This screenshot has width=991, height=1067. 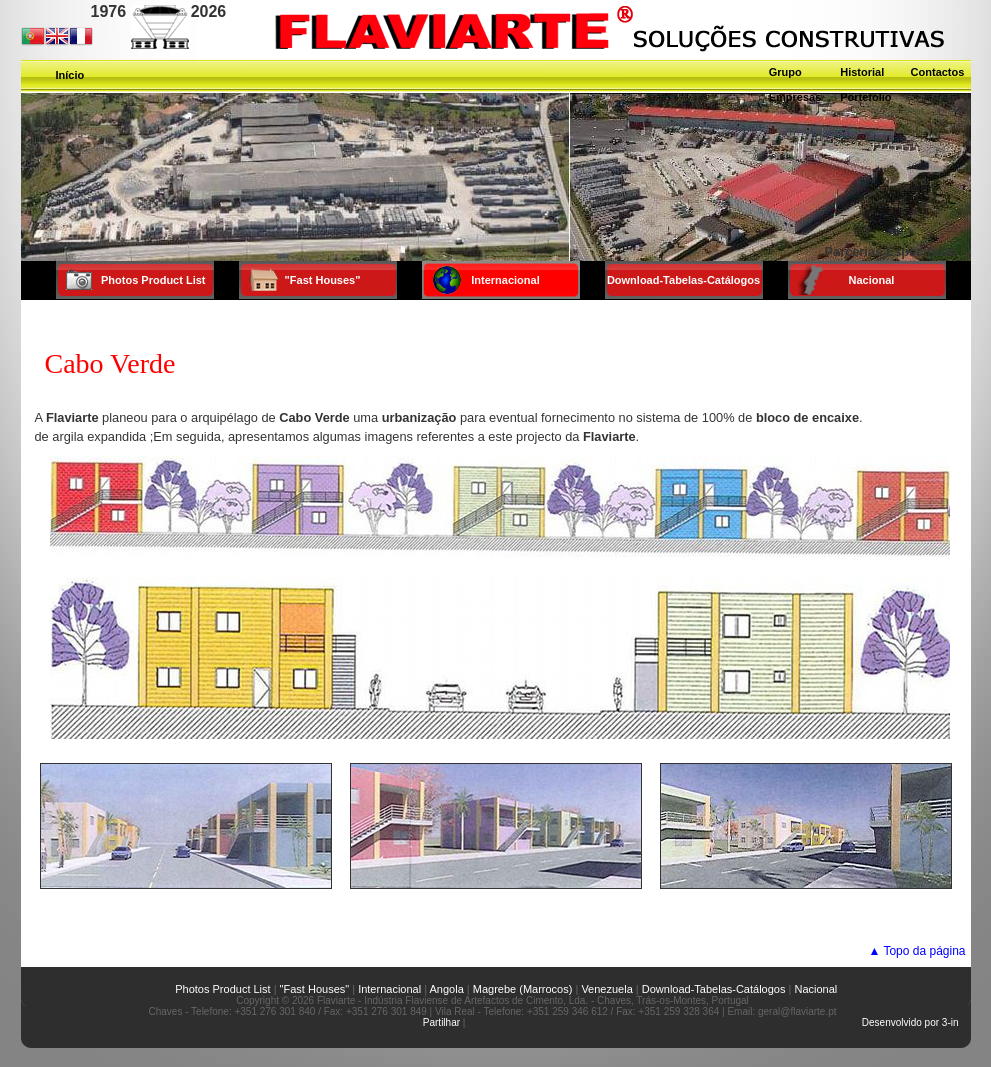 What do you see at coordinates (714, 989) in the screenshot?
I see `Download-Tabelas-Catálogos` at bounding box center [714, 989].